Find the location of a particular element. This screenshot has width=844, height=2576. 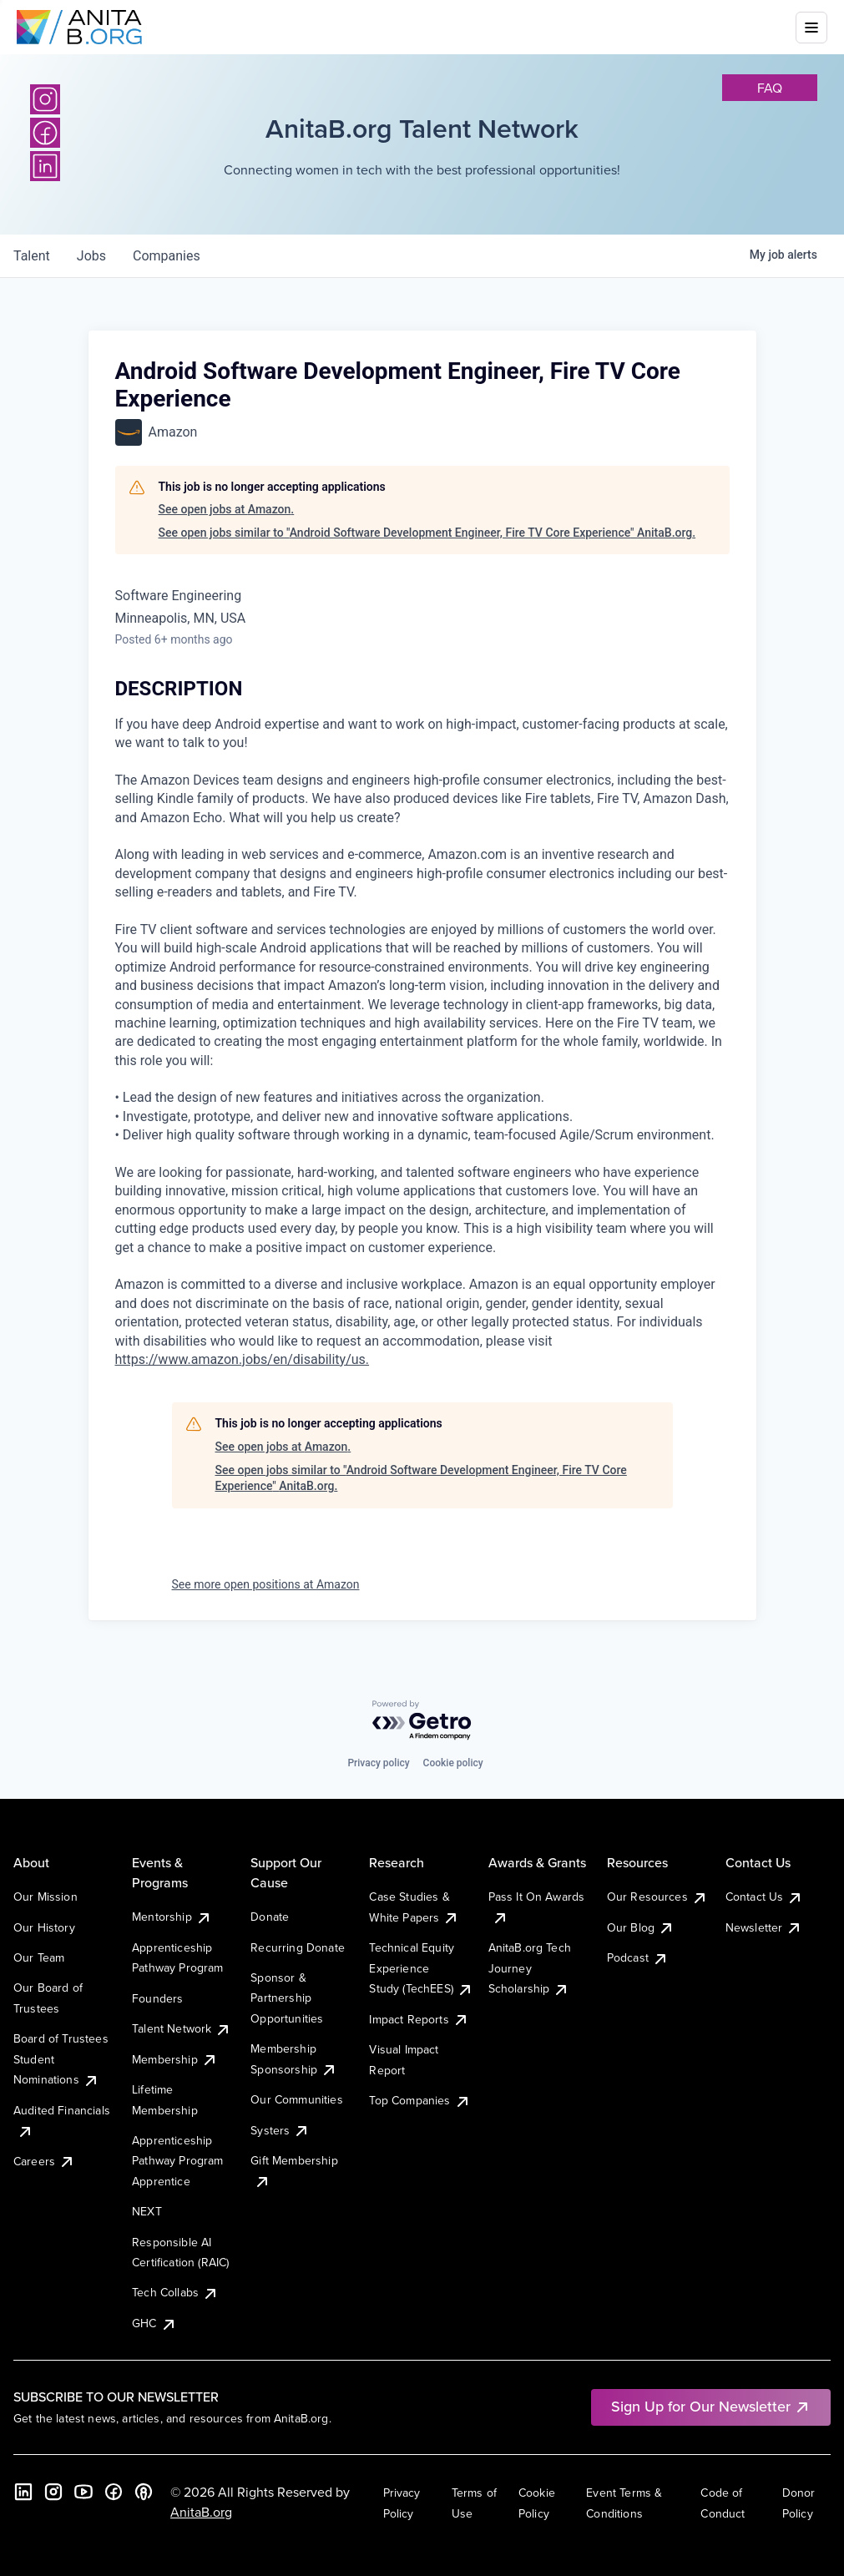

[YouTube] is located at coordinates (83, 2492).